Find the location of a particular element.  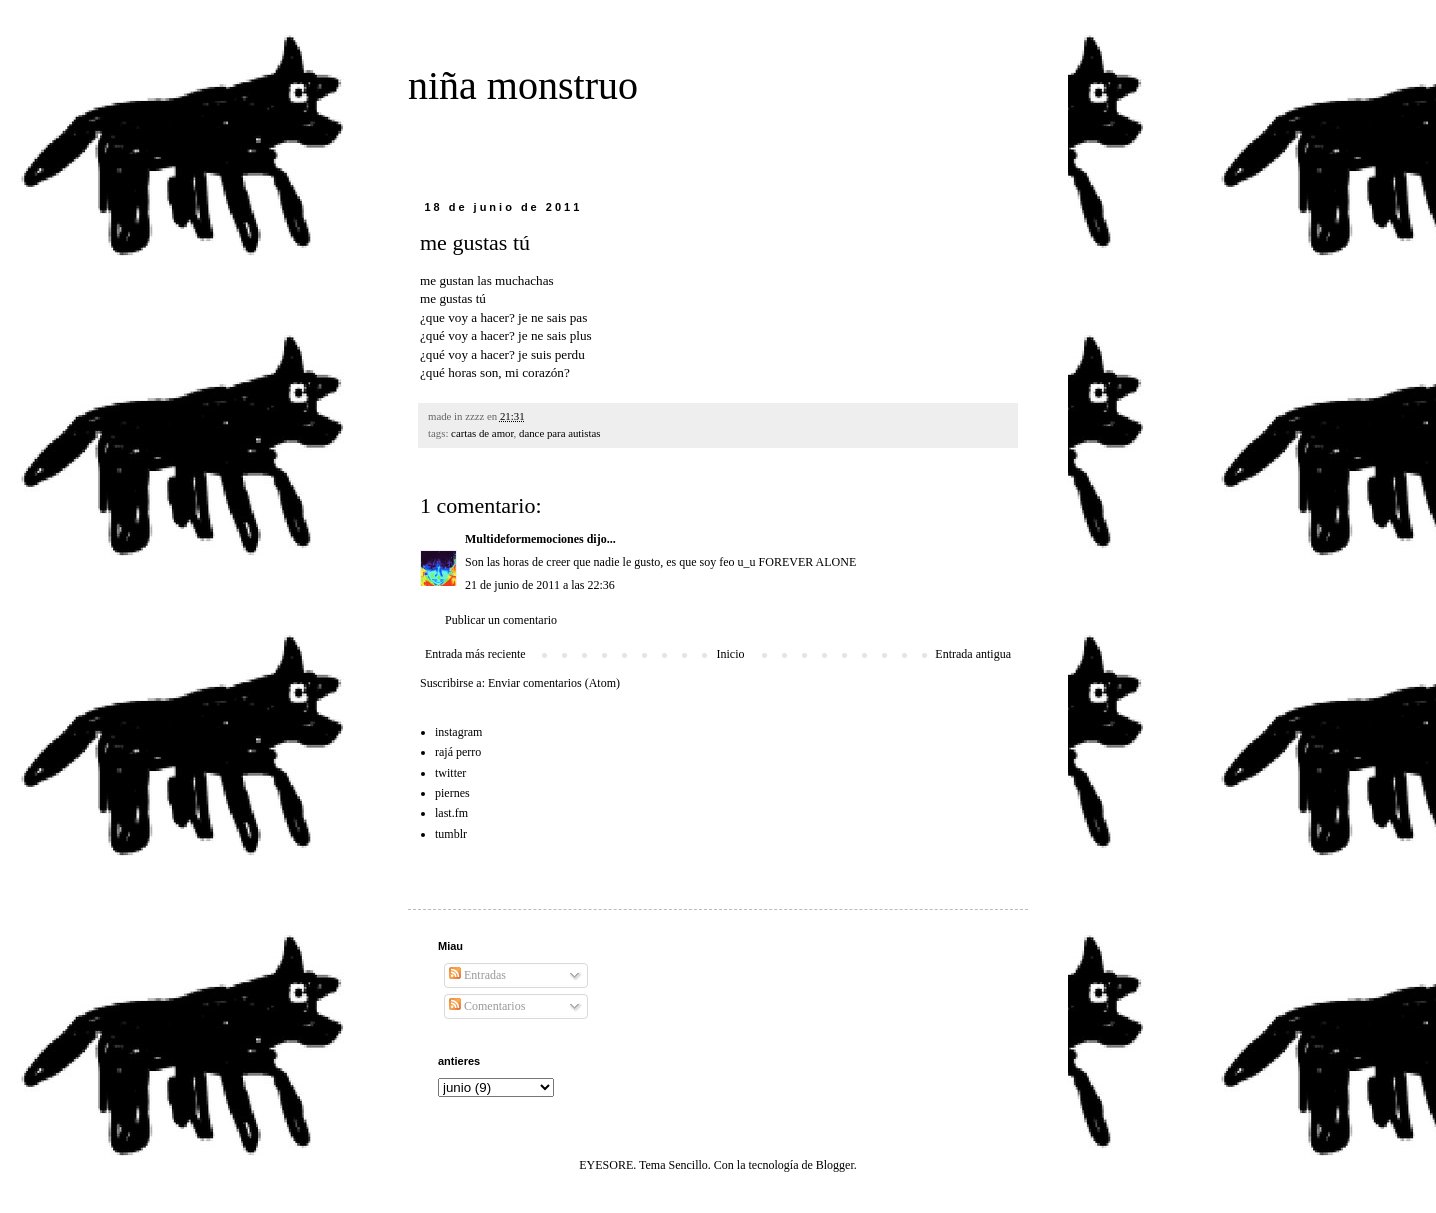

cartas de amor is located at coordinates (482, 433).